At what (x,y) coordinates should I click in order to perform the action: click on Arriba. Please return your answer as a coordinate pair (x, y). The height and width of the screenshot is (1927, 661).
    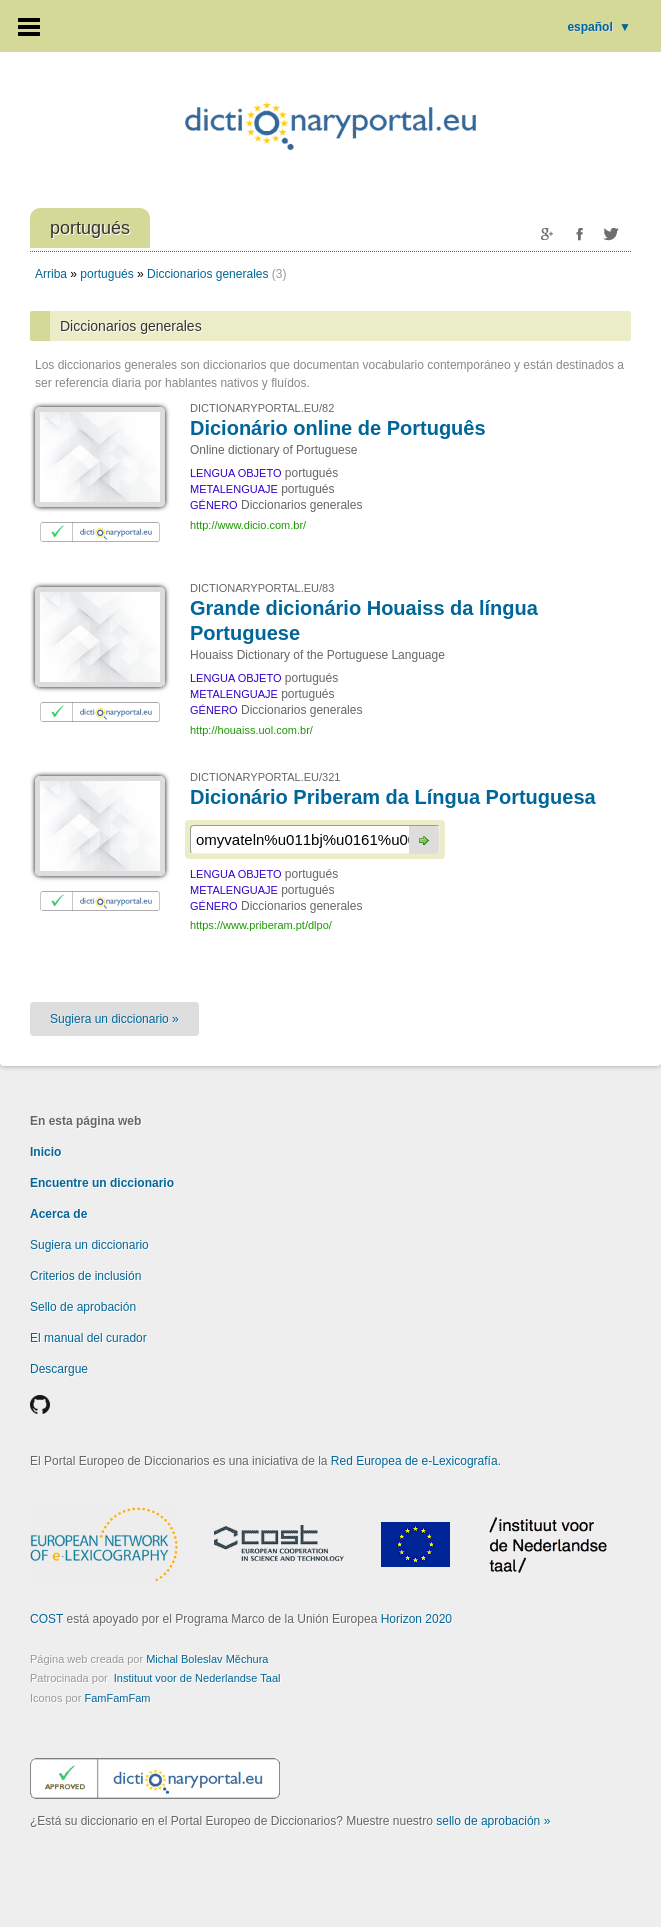
    Looking at the image, I should click on (51, 274).